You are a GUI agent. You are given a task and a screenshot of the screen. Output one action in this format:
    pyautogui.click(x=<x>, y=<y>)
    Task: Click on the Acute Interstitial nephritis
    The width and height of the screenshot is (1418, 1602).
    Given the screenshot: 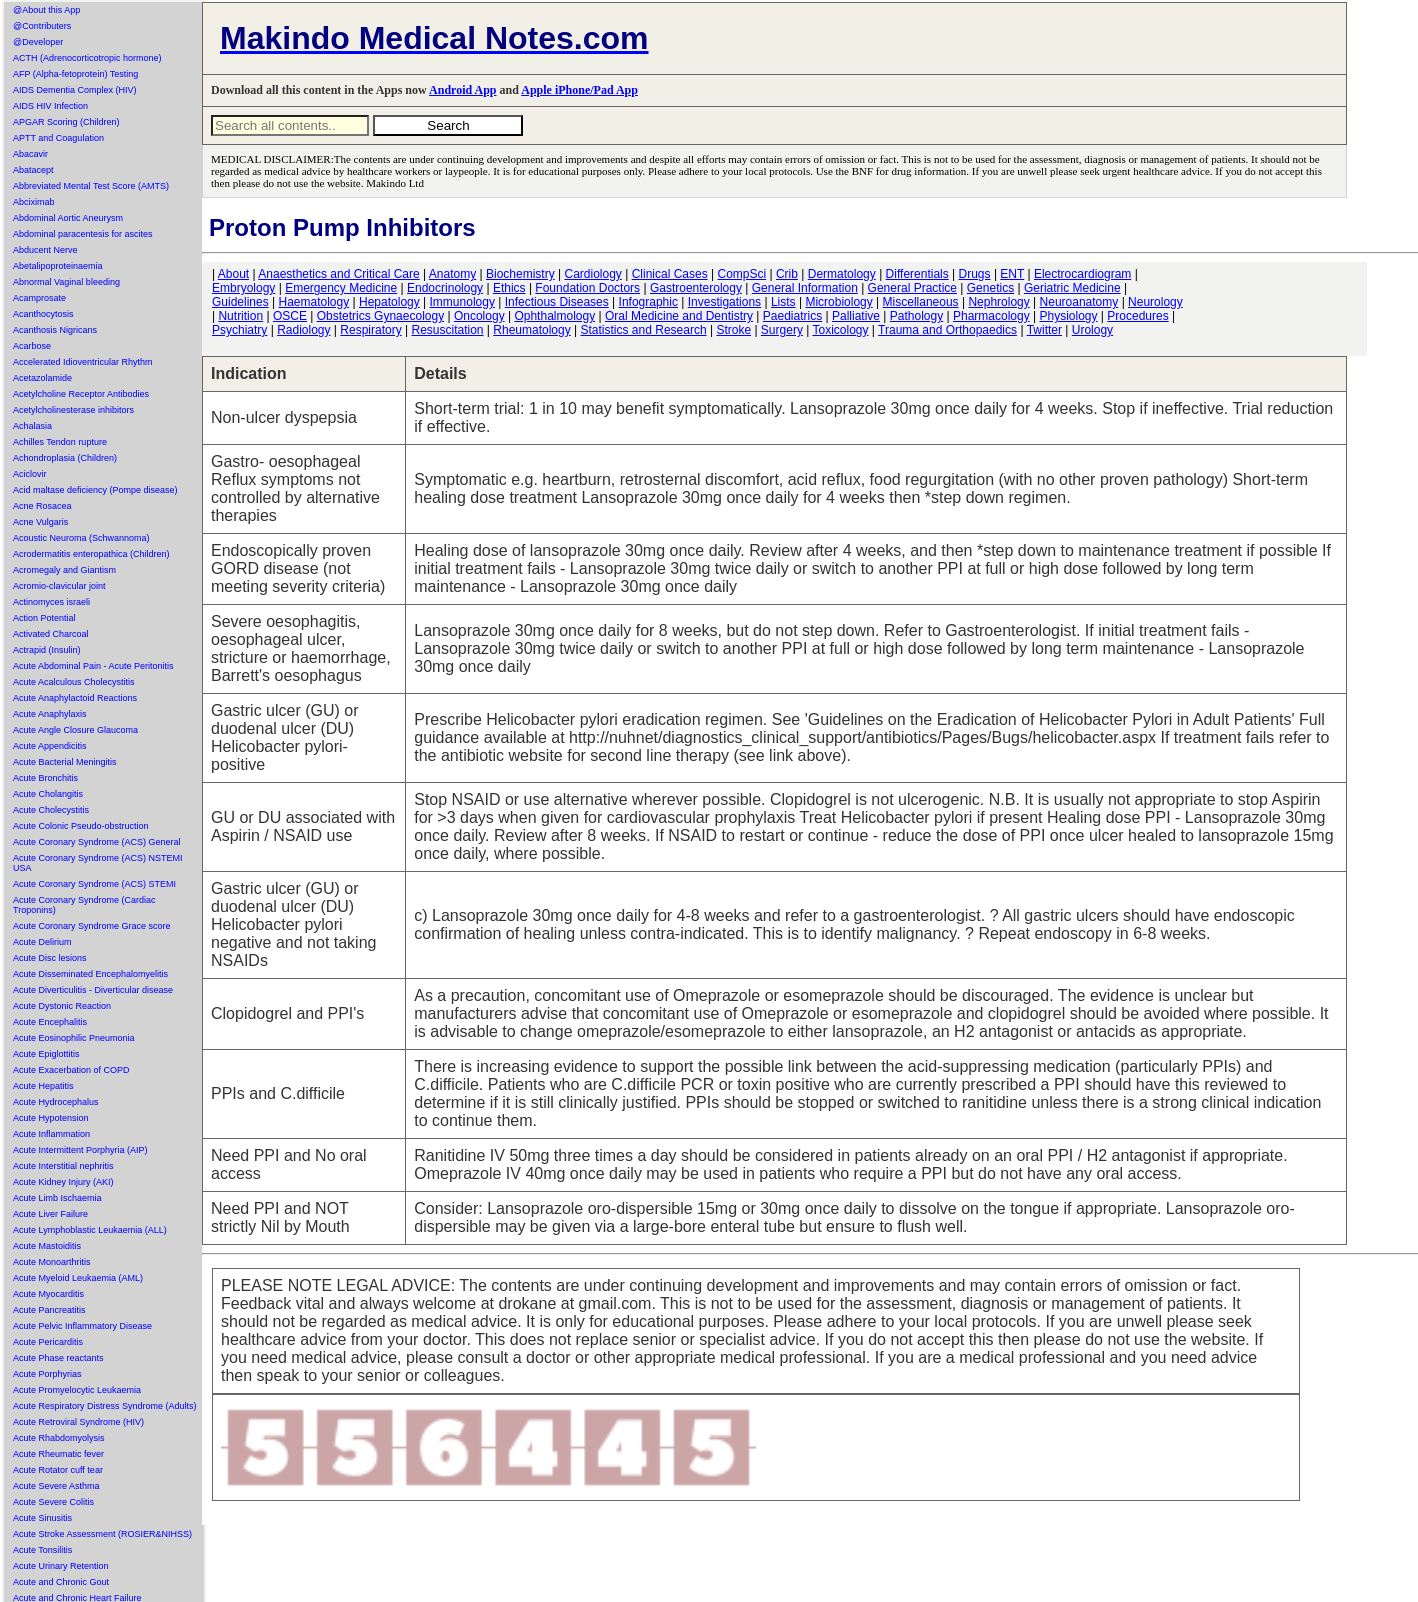 What is the action you would take?
    pyautogui.click(x=63, y=1166)
    